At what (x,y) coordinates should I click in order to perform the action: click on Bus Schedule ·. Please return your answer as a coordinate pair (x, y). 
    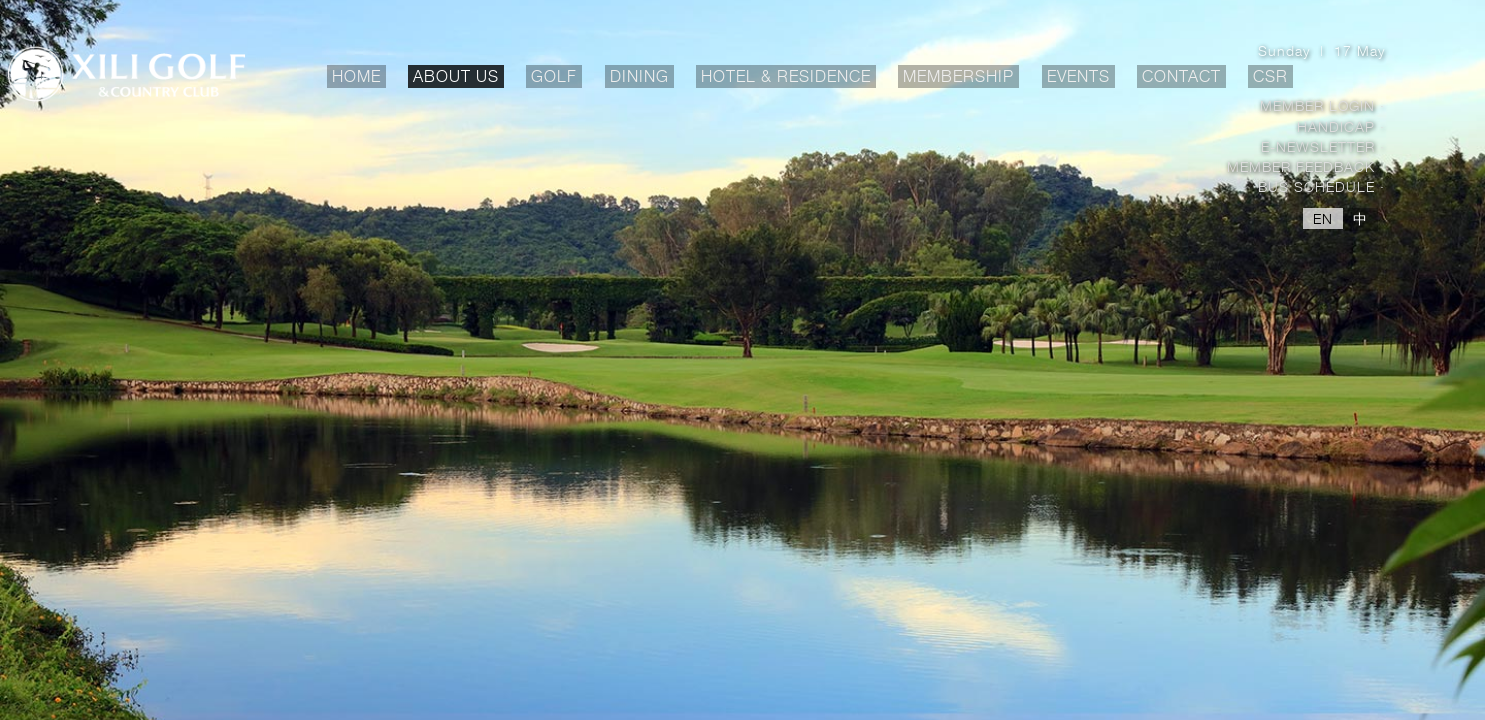
    Looking at the image, I should click on (1321, 186).